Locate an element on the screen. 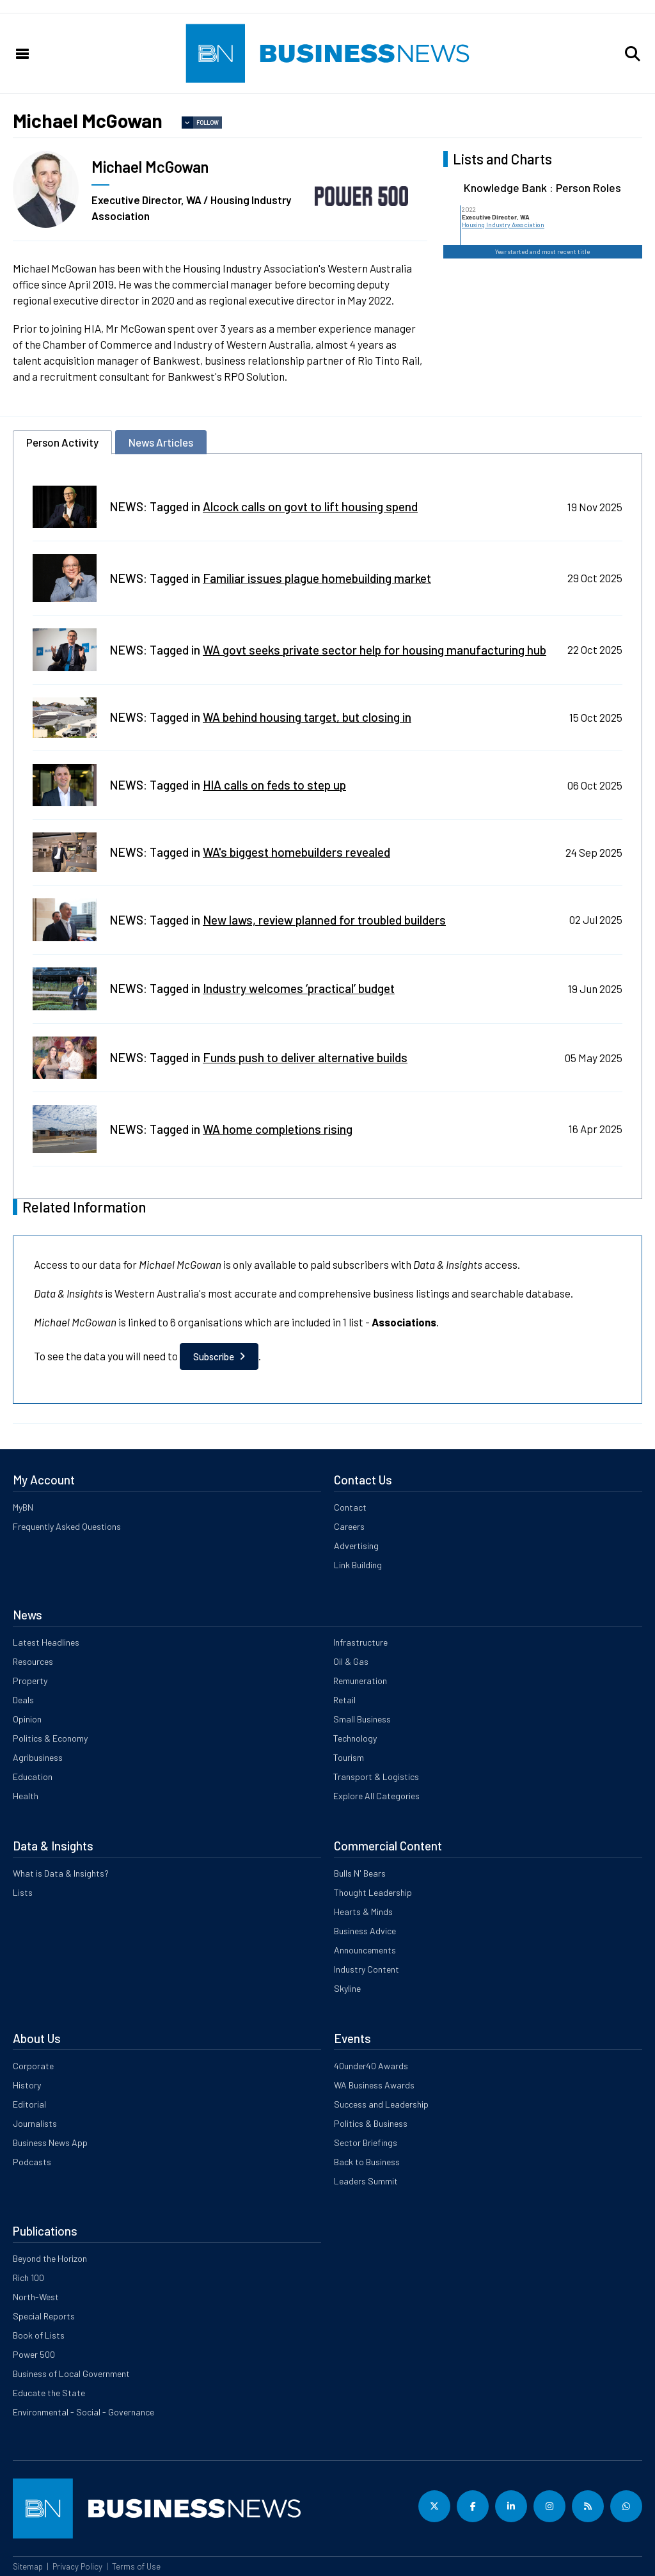 The width and height of the screenshot is (655, 2576). Announcements is located at coordinates (365, 1949).